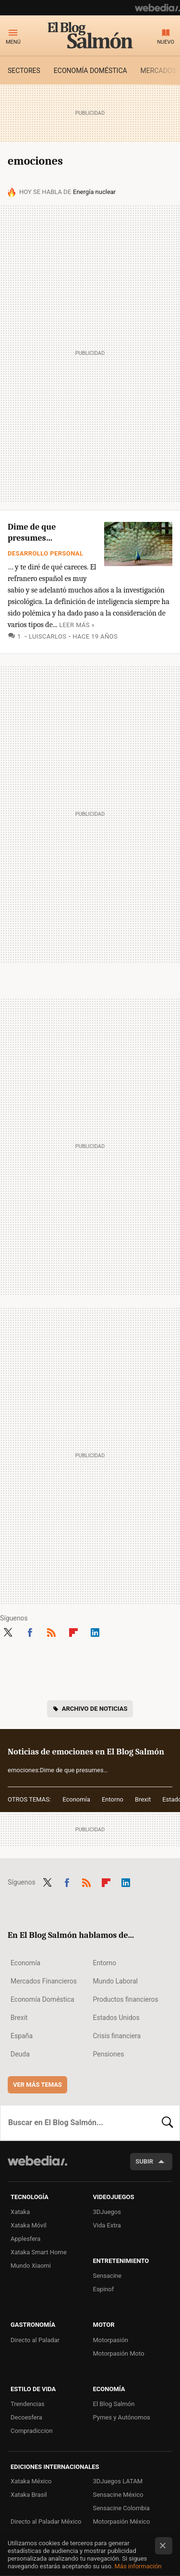 The width and height of the screenshot is (180, 2576). I want to click on Motorpasión México, so click(121, 2521).